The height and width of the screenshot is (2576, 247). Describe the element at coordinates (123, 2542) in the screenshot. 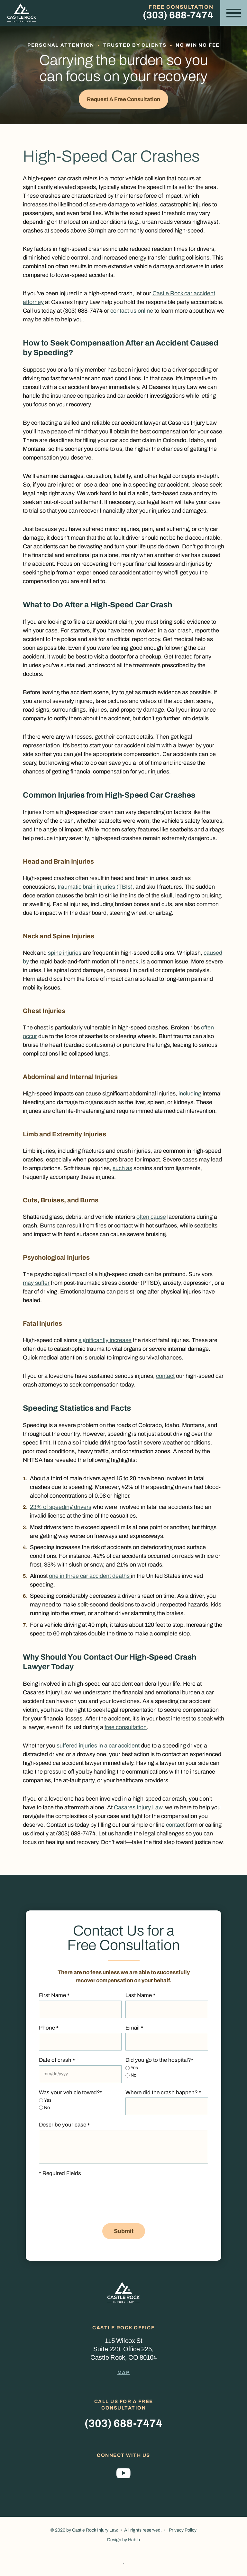

I see `Design by Habib` at that location.